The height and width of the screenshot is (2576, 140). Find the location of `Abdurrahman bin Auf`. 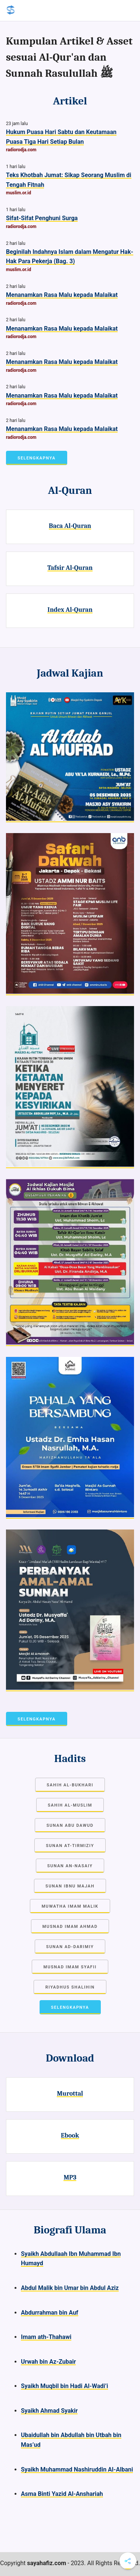

Abdurrahman bin Auf is located at coordinates (49, 2312).